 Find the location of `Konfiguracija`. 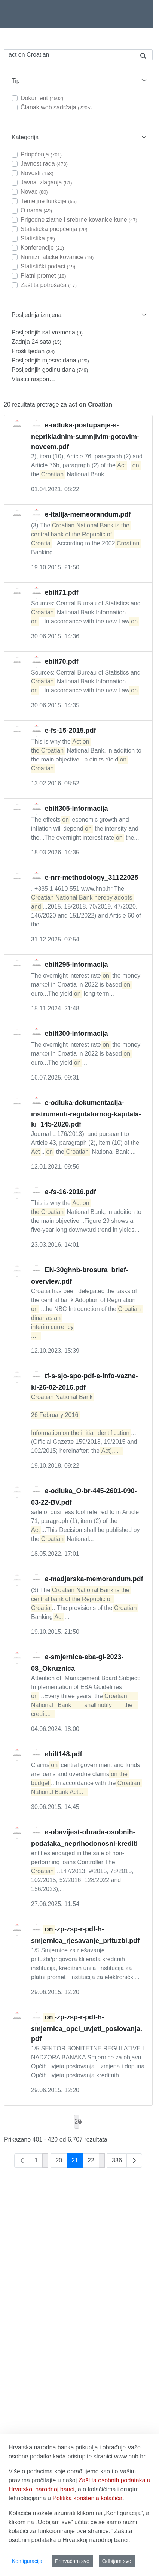

Konfiguracija is located at coordinates (27, 2561).